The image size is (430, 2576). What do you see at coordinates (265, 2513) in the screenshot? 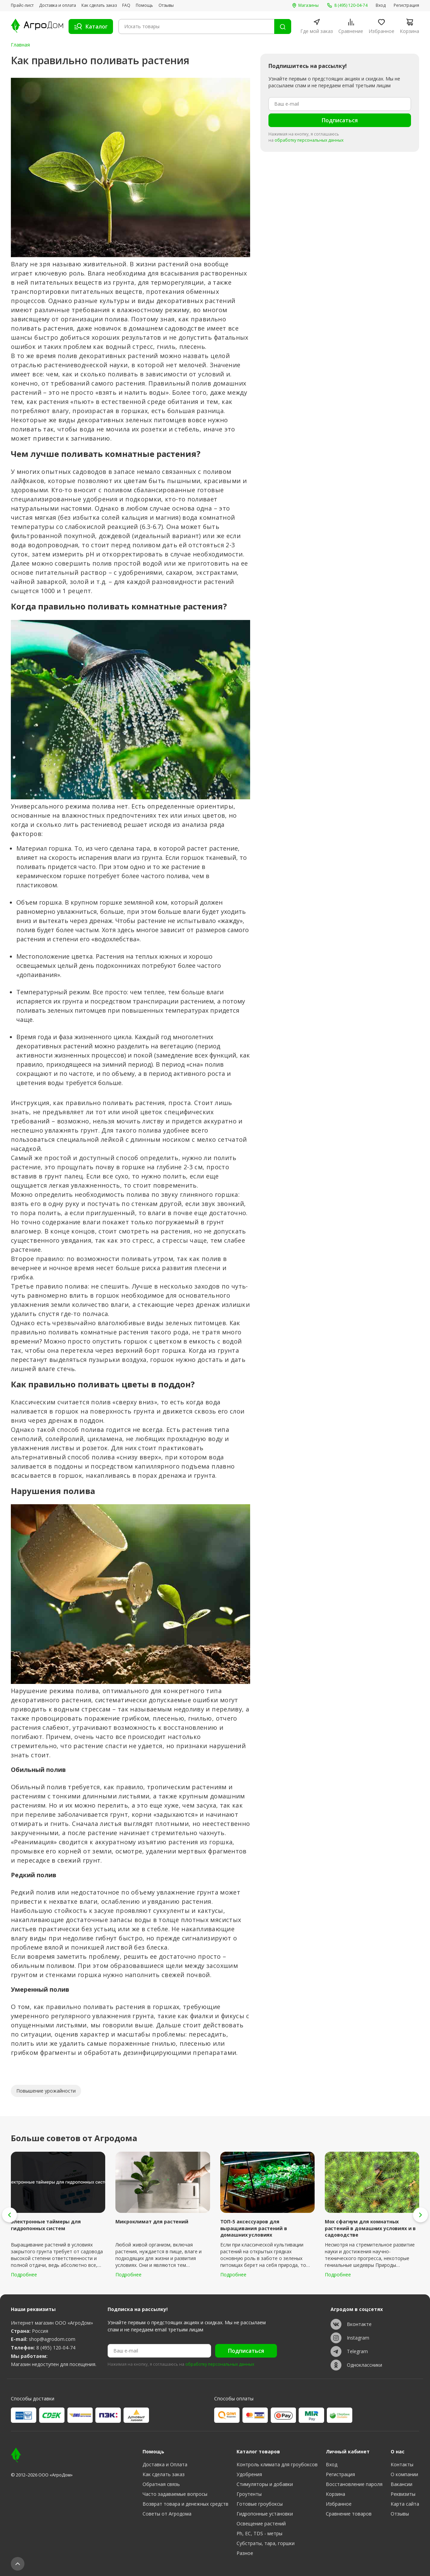
I see `Гидропонные установки` at bounding box center [265, 2513].